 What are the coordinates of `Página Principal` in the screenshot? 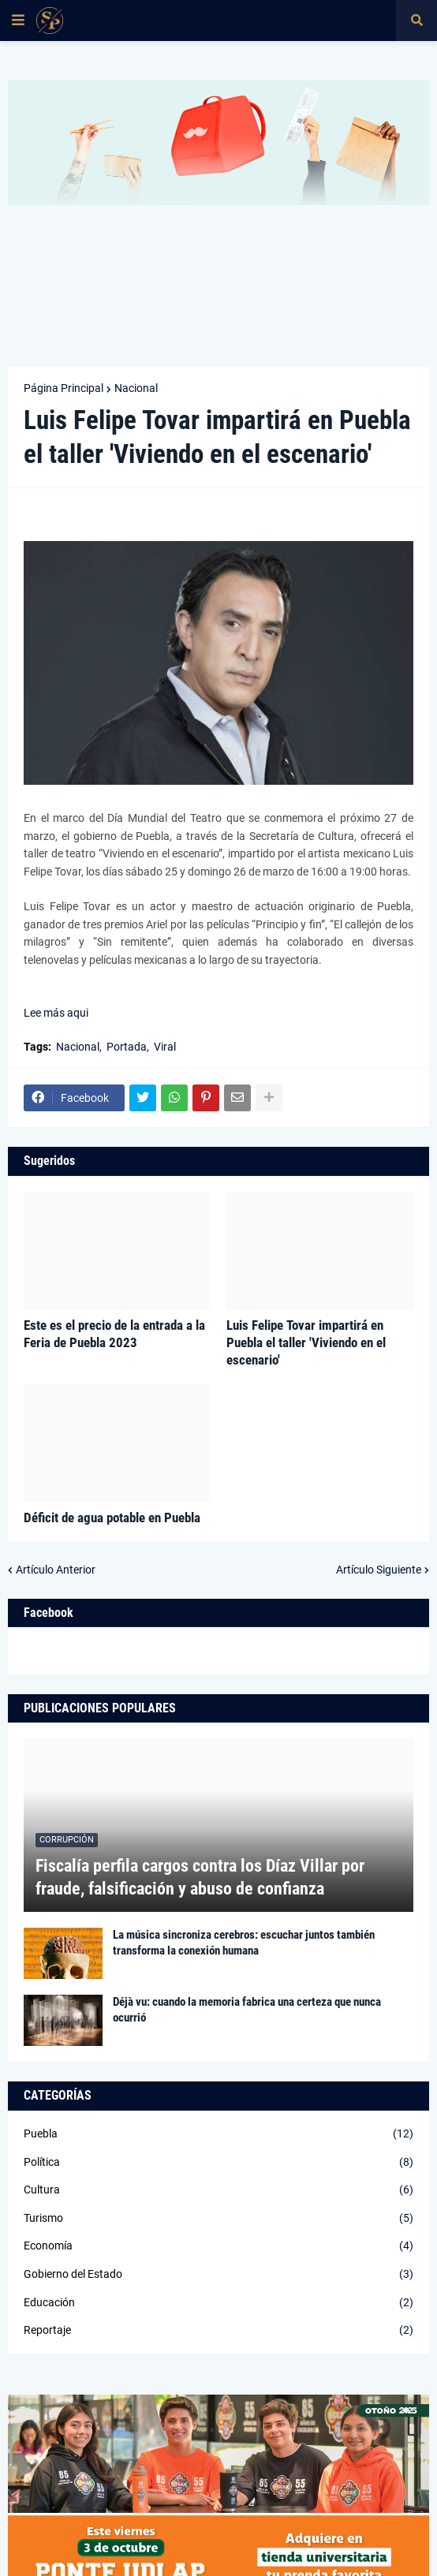 It's located at (63, 388).